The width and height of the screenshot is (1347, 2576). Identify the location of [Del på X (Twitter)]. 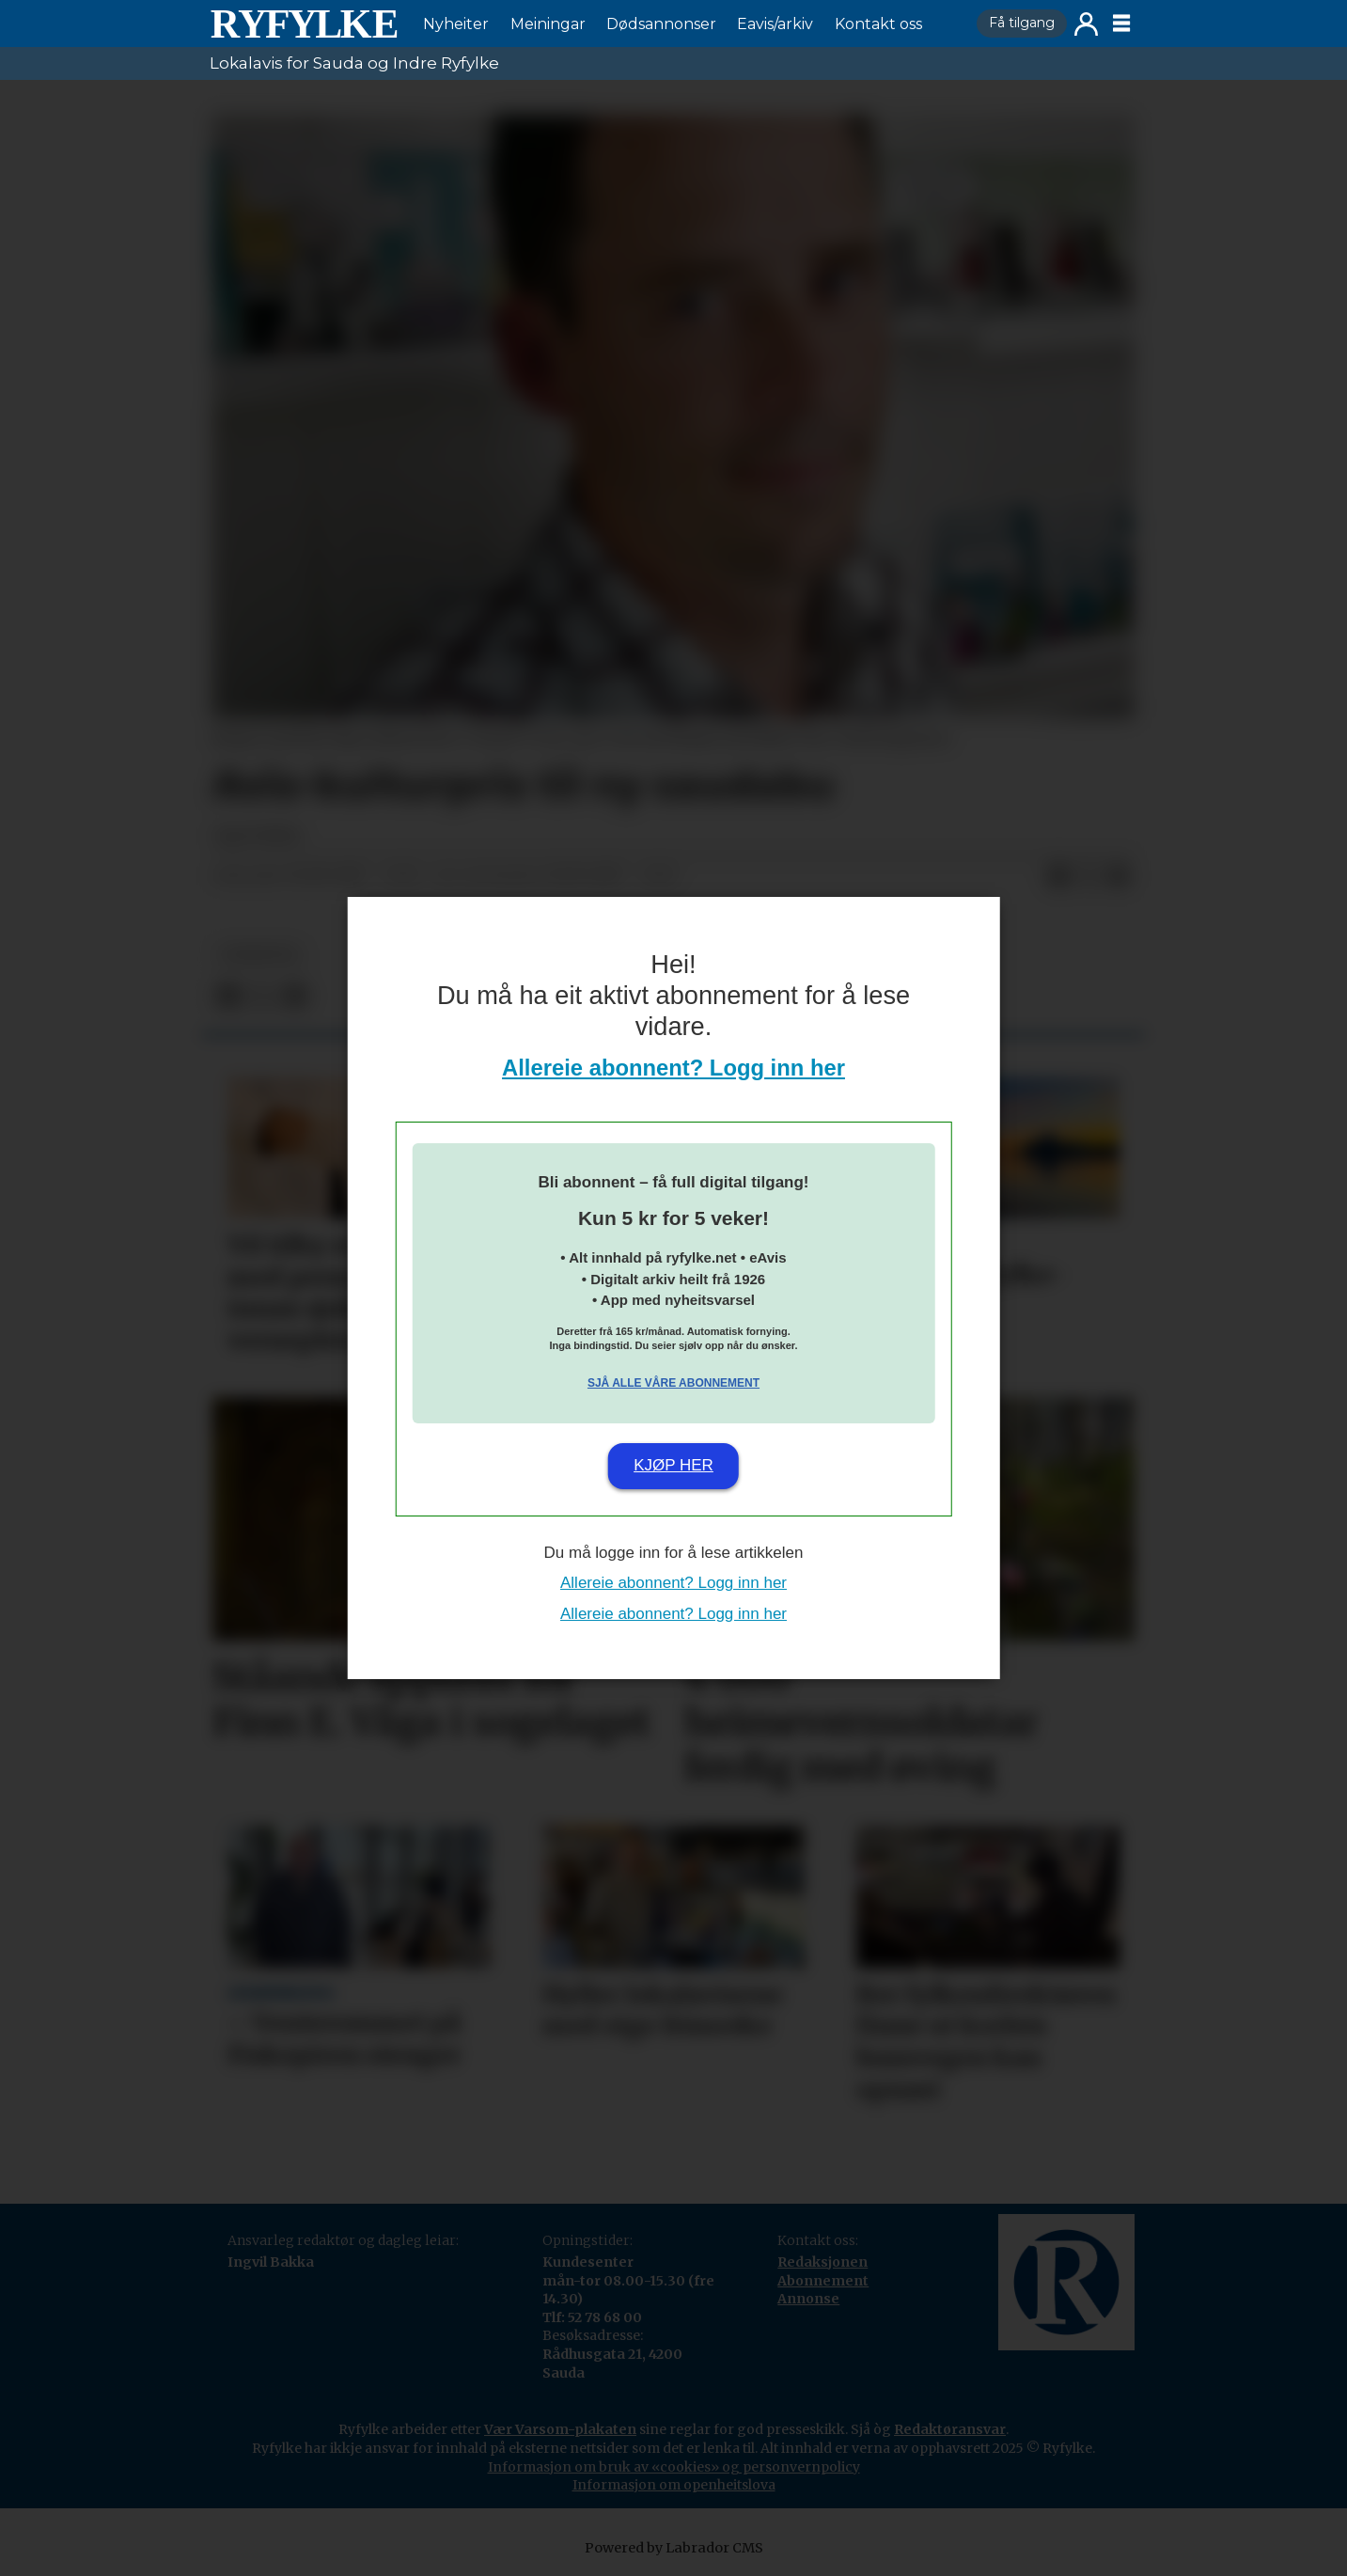
(1088, 876).